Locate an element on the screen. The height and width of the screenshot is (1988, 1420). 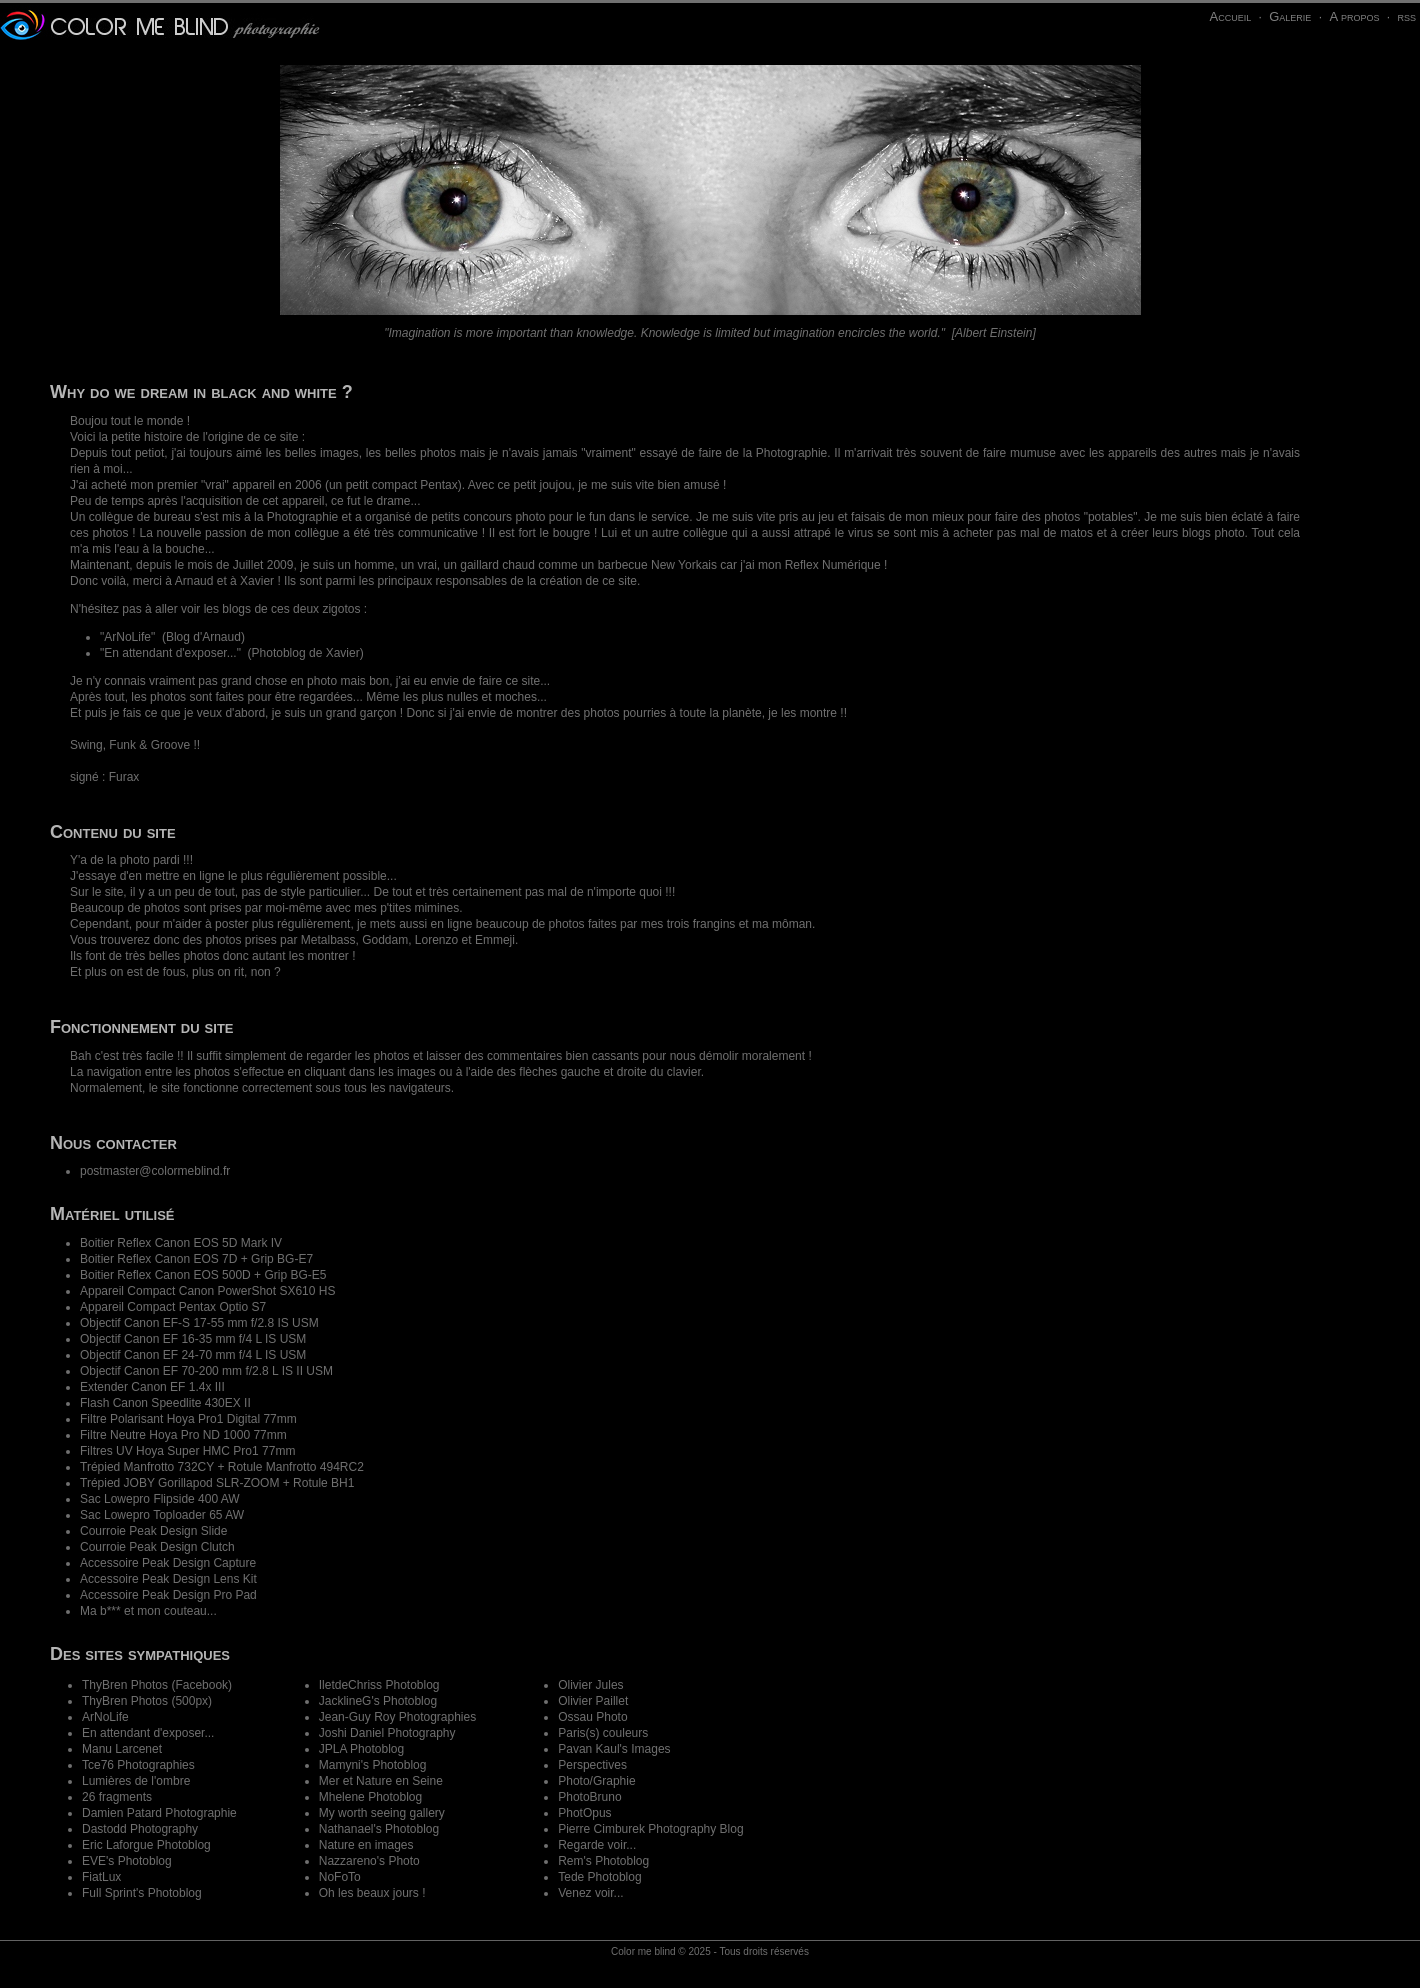
Olivier Jules is located at coordinates (590, 1685).